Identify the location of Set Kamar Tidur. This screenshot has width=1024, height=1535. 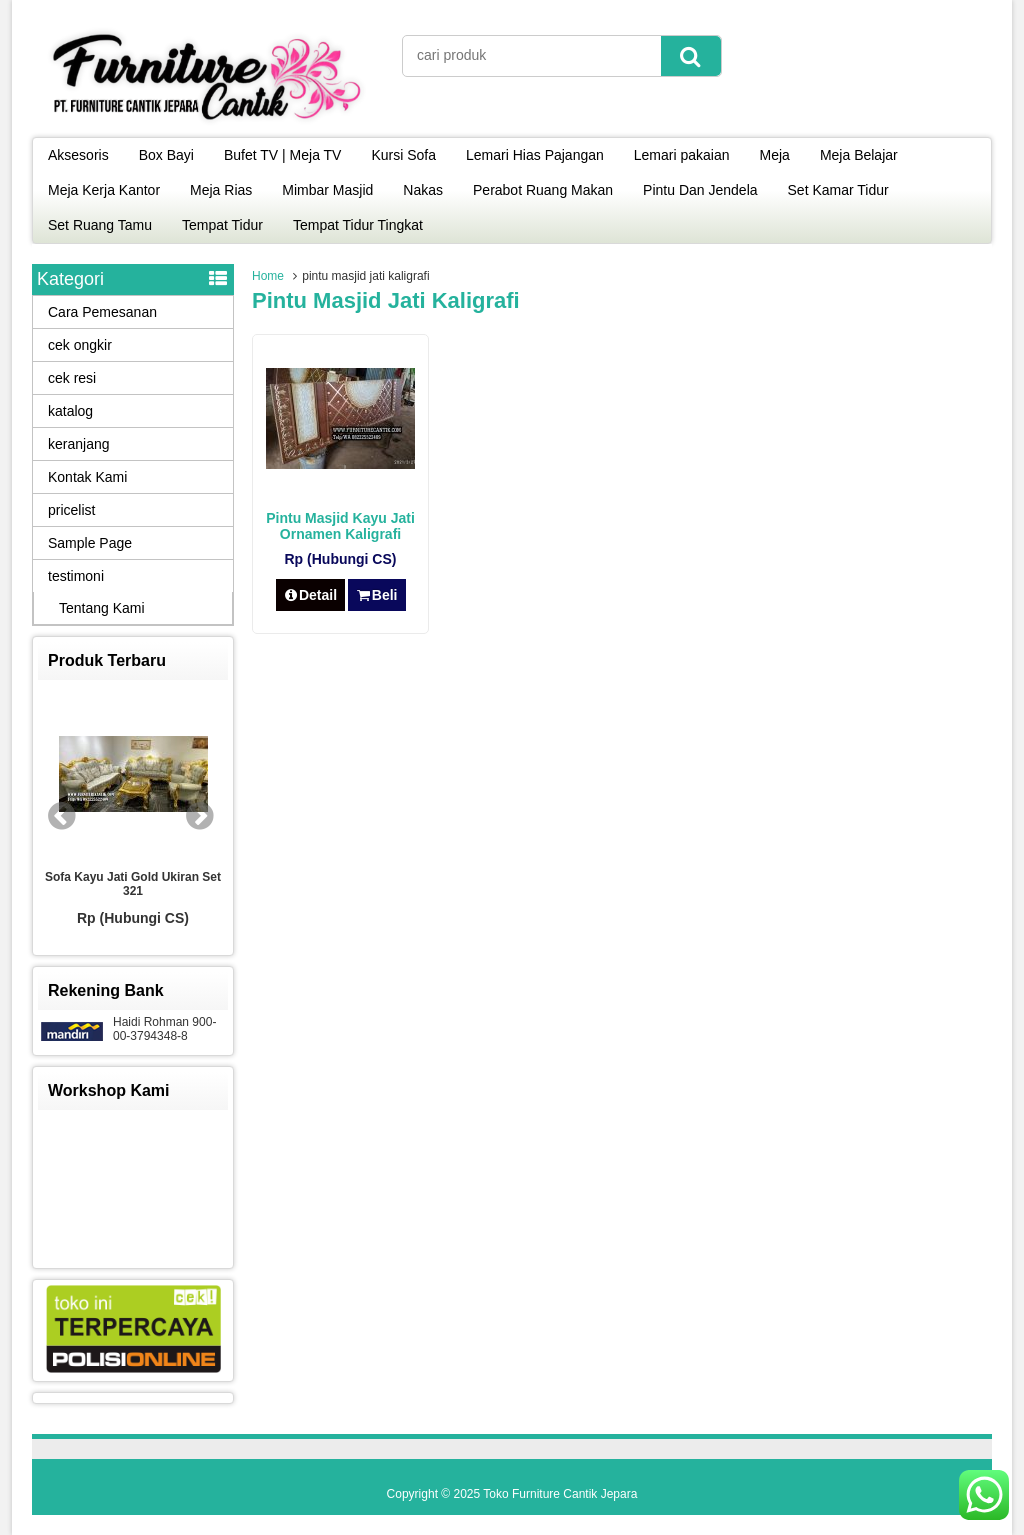
(838, 190).